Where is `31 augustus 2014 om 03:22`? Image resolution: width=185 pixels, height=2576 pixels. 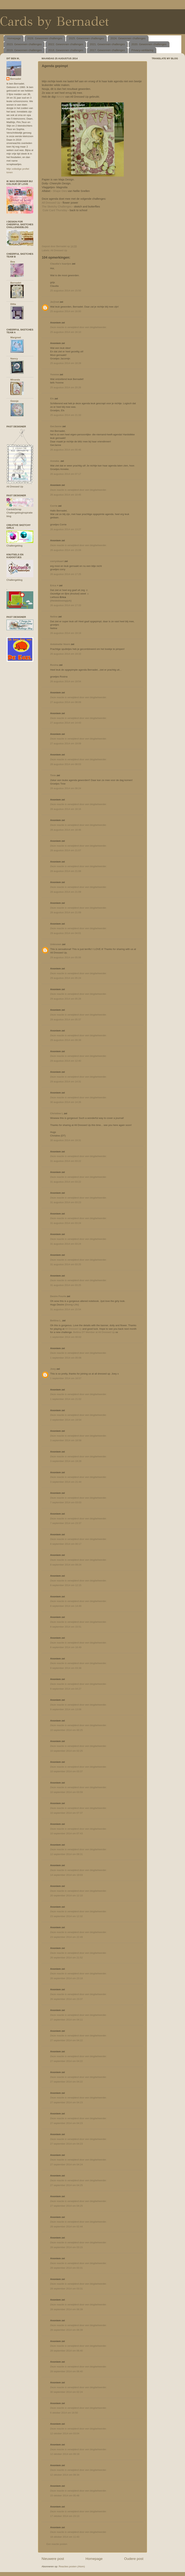 31 augustus 2014 om 03:22 is located at coordinates (65, 1161).